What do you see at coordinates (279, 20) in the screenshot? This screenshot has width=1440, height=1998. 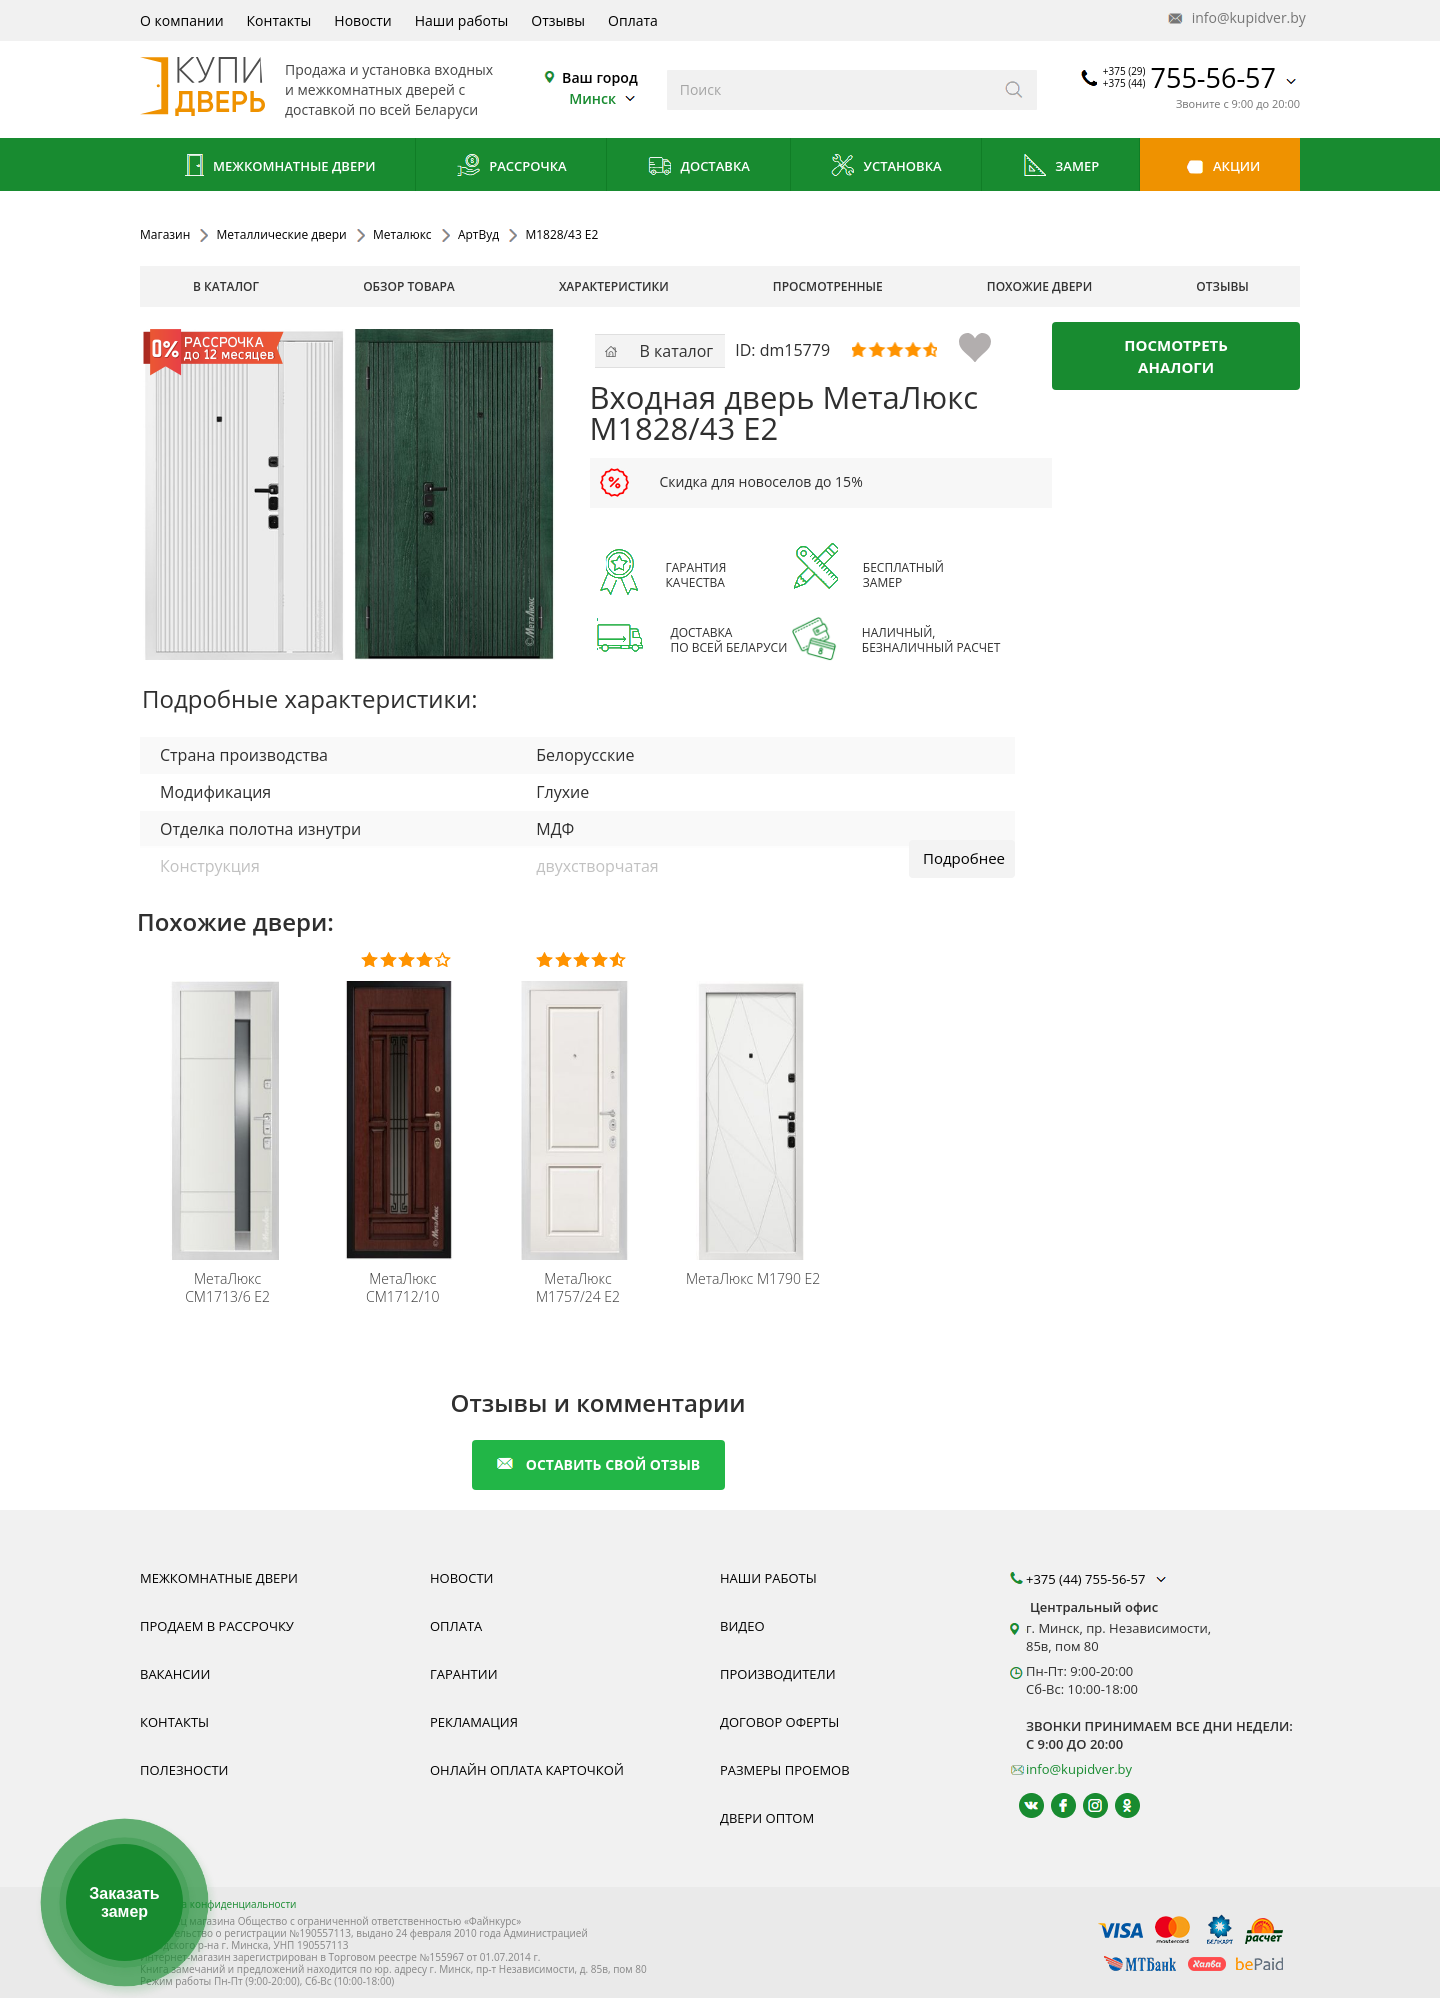 I see `Контакты` at bounding box center [279, 20].